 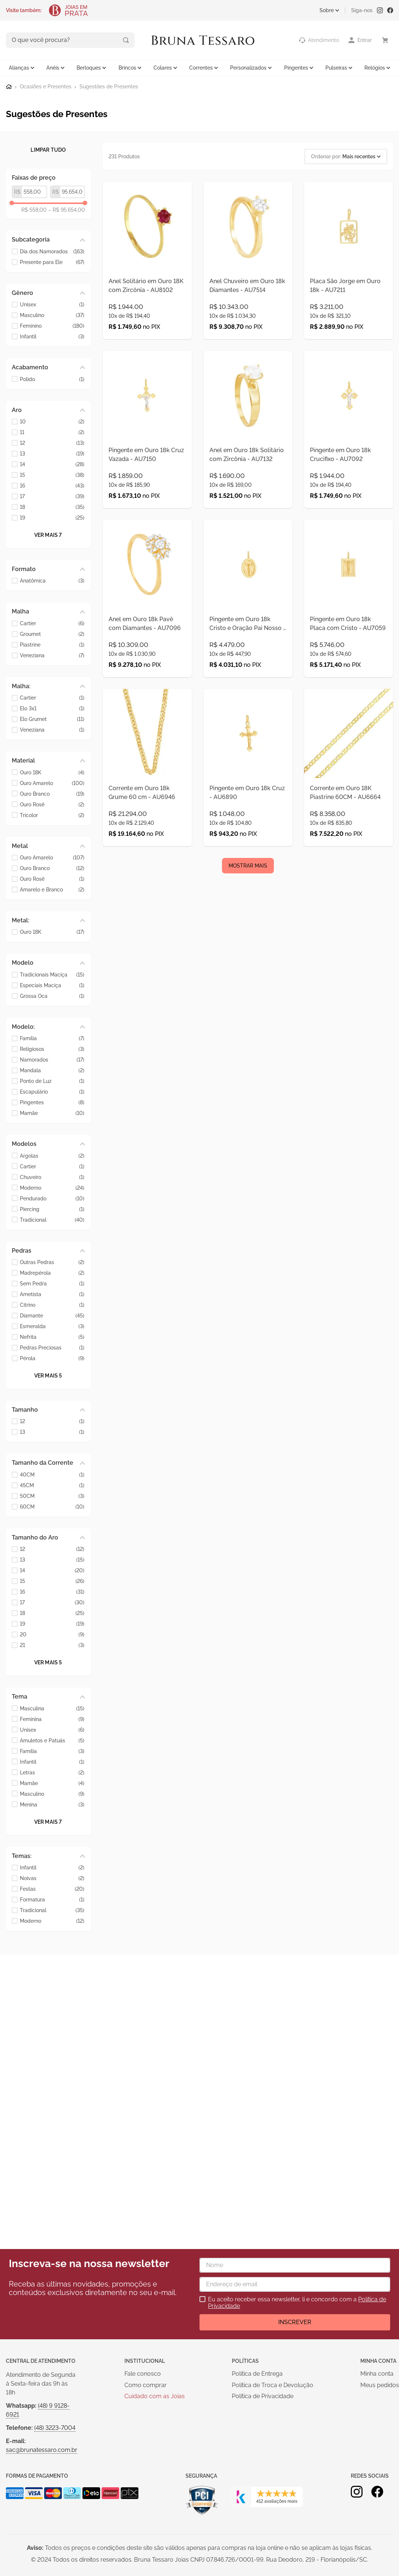 What do you see at coordinates (52, 517) in the screenshot?
I see `19` at bounding box center [52, 517].